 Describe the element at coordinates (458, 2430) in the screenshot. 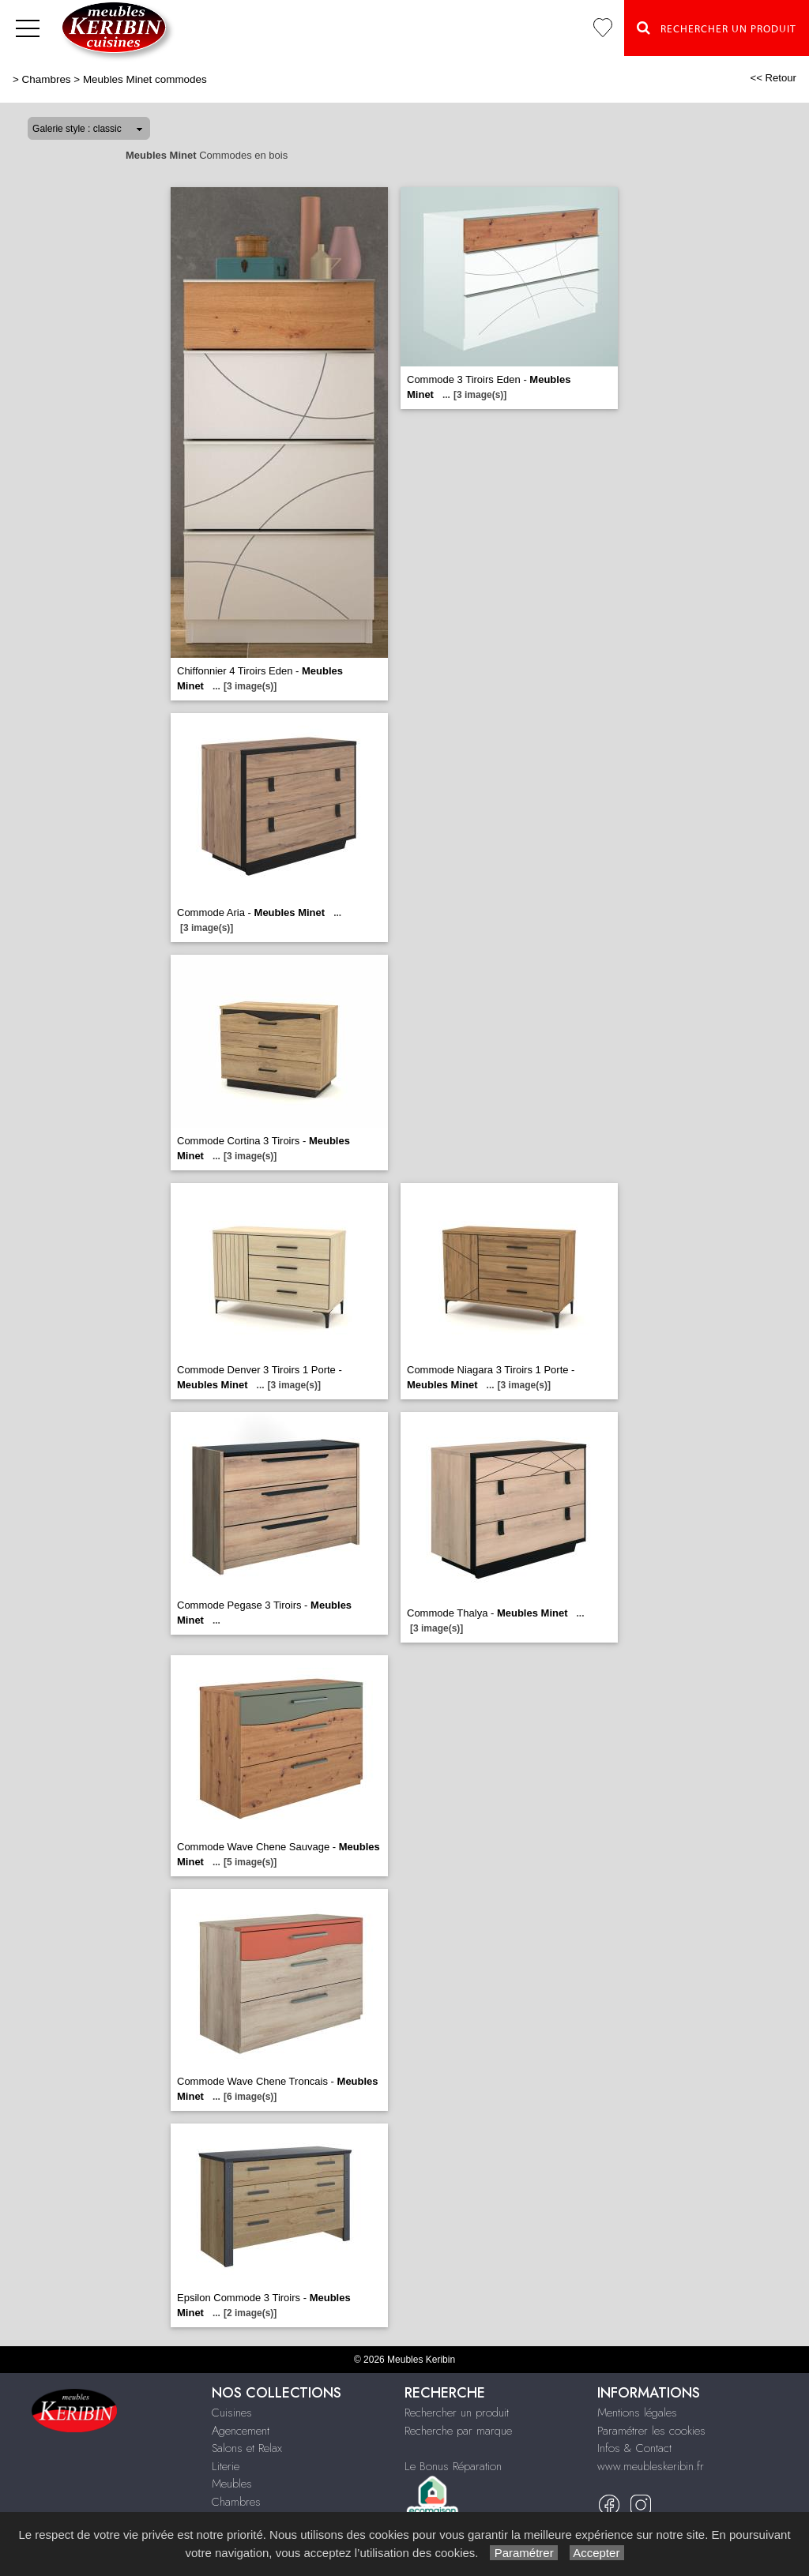

I see `Recherche par marque` at that location.